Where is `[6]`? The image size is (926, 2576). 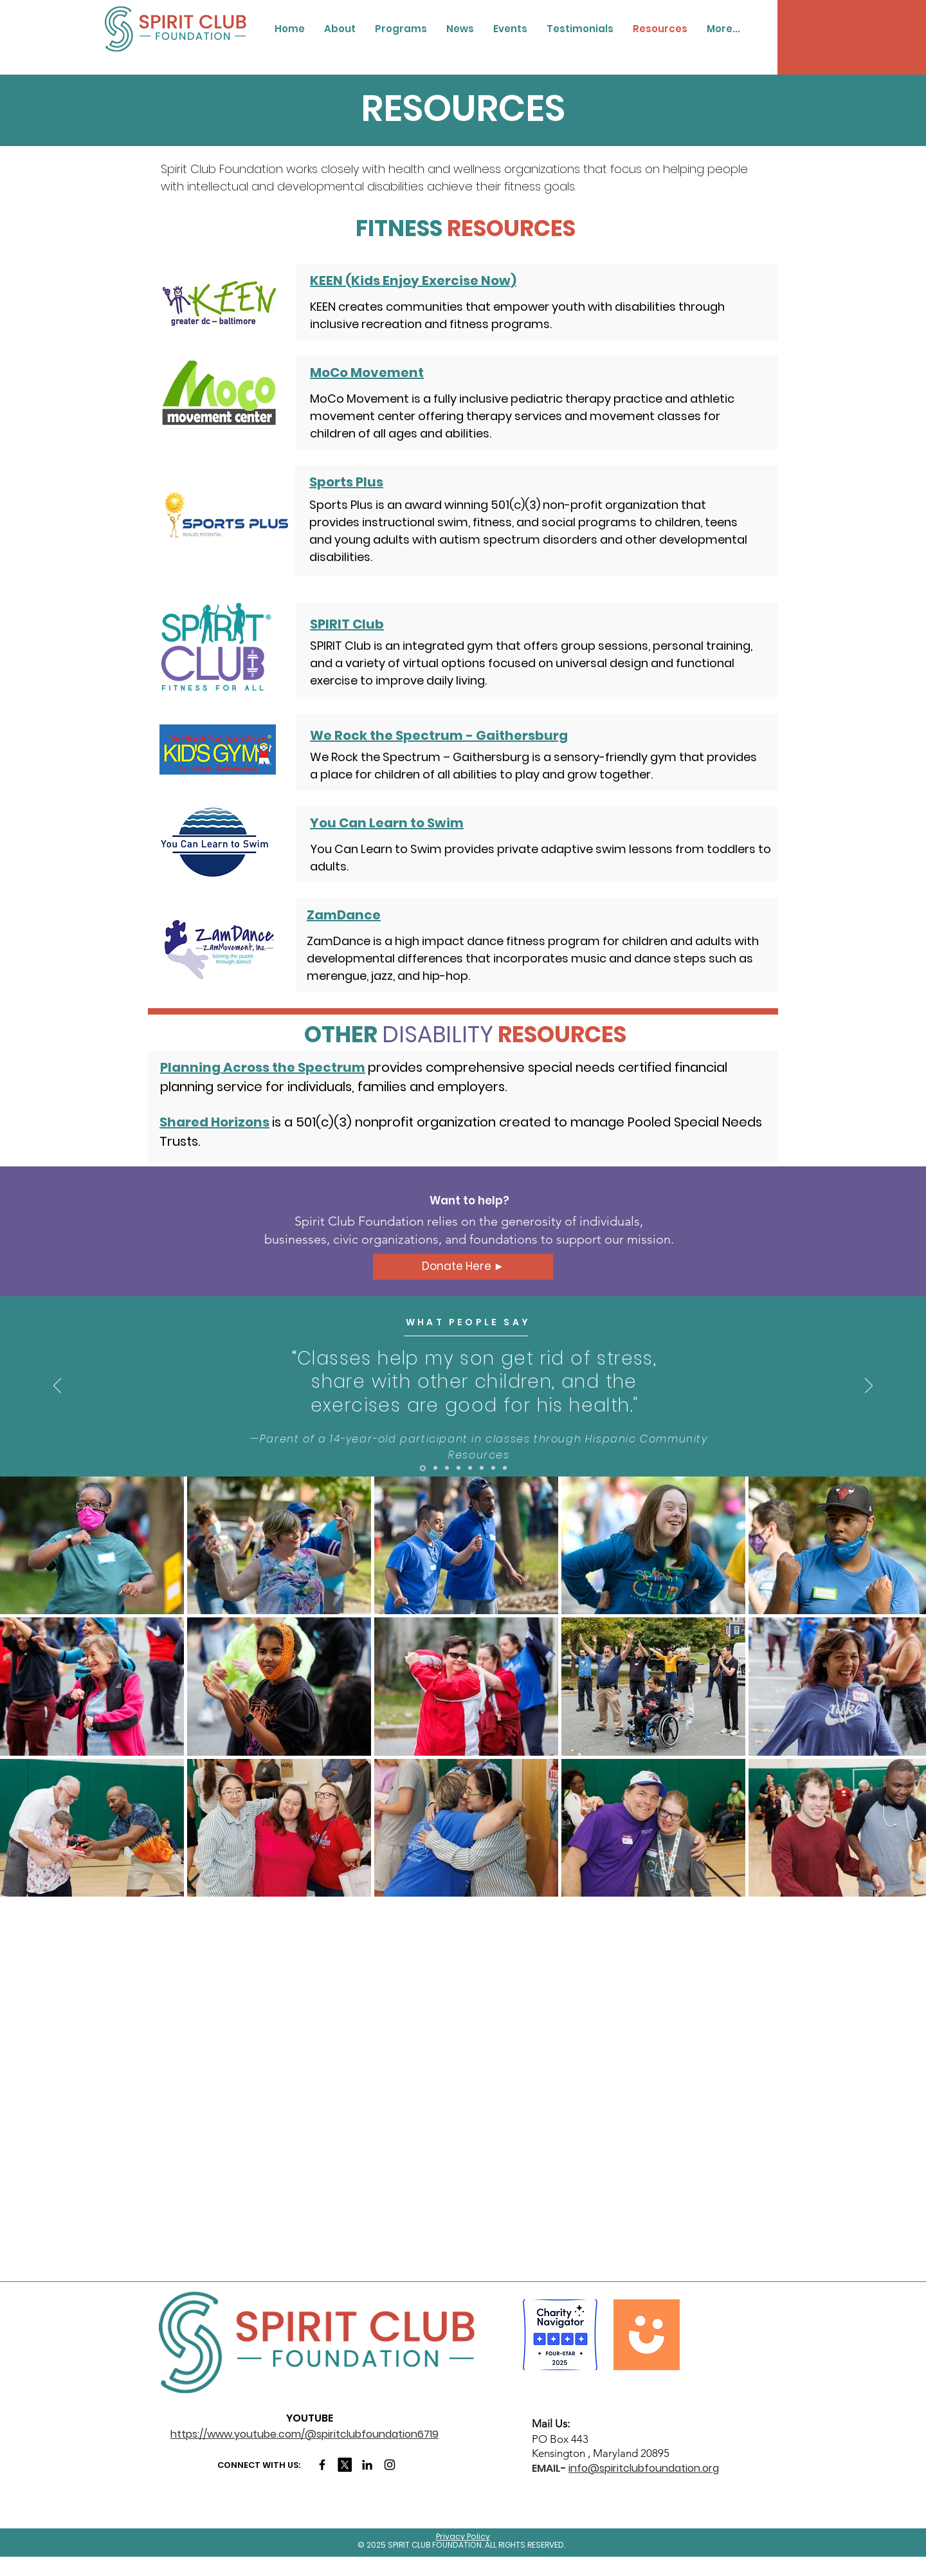 [6] is located at coordinates (482, 1468).